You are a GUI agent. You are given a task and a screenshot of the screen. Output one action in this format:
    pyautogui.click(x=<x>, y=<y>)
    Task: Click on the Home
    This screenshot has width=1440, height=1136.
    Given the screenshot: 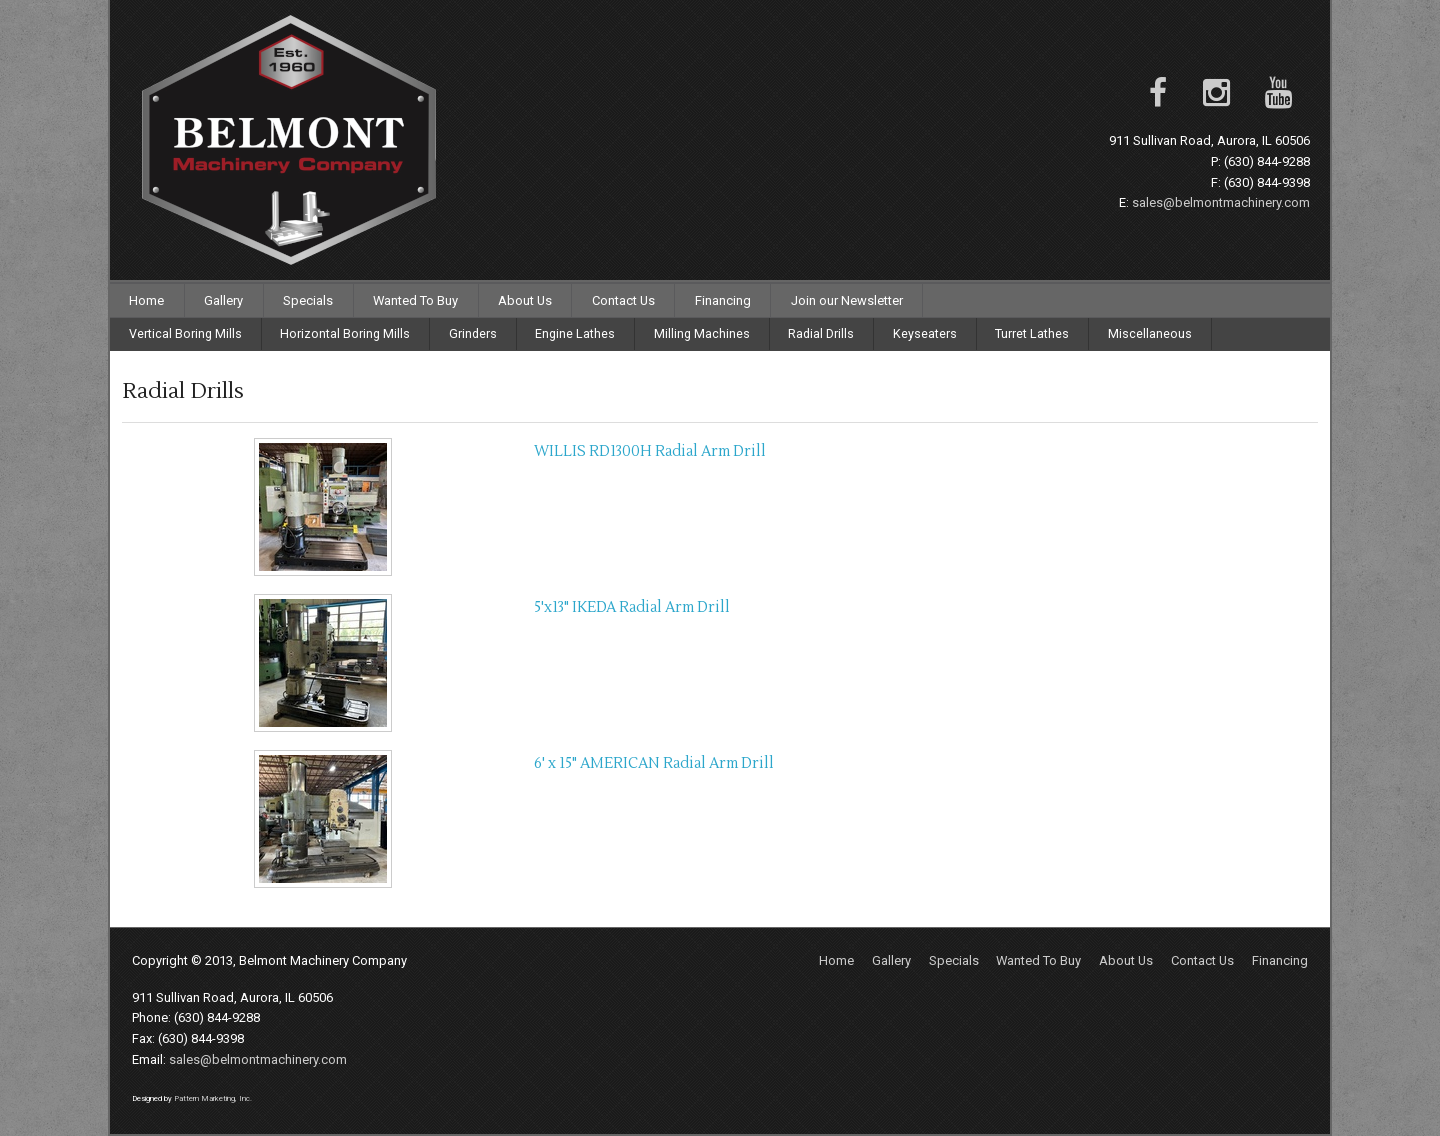 What is the action you would take?
    pyautogui.click(x=146, y=300)
    